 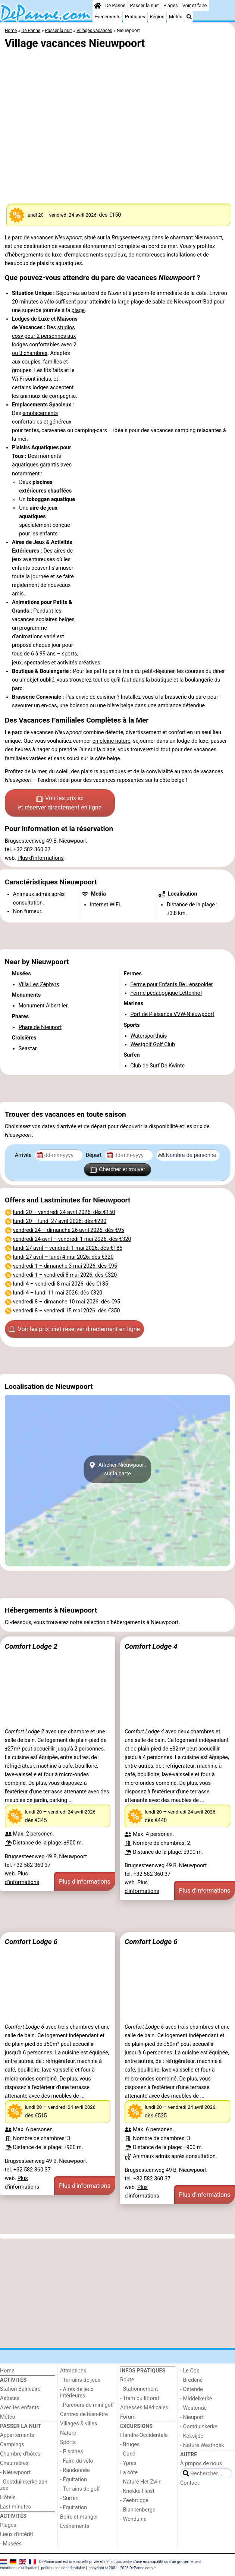 I want to click on - Musées, so click(x=11, y=2544).